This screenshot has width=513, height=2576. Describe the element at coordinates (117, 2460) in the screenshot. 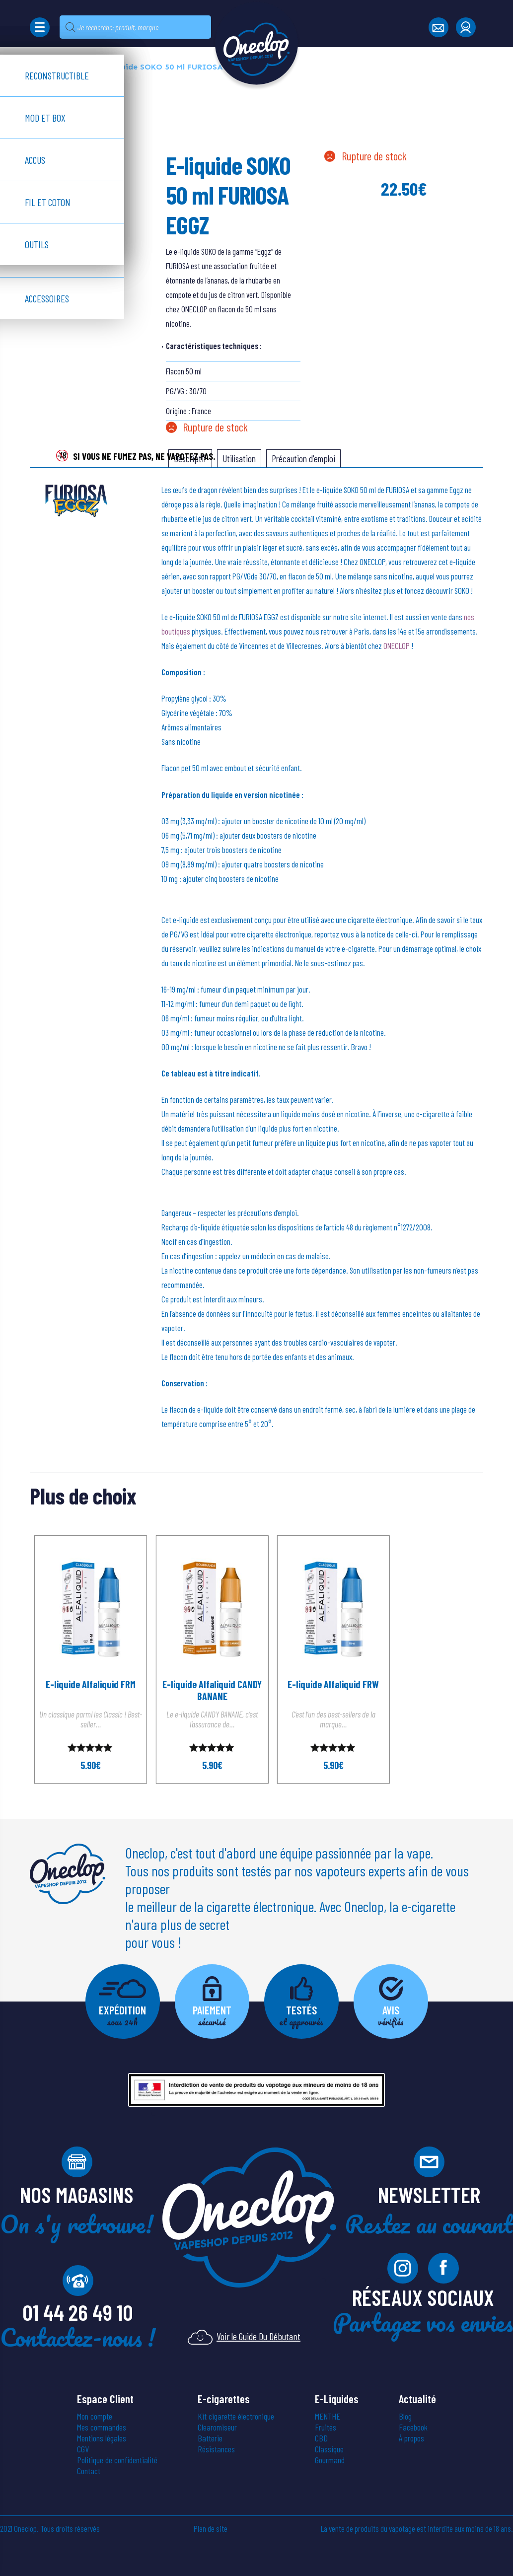

I see `Politique de confidentialité` at that location.